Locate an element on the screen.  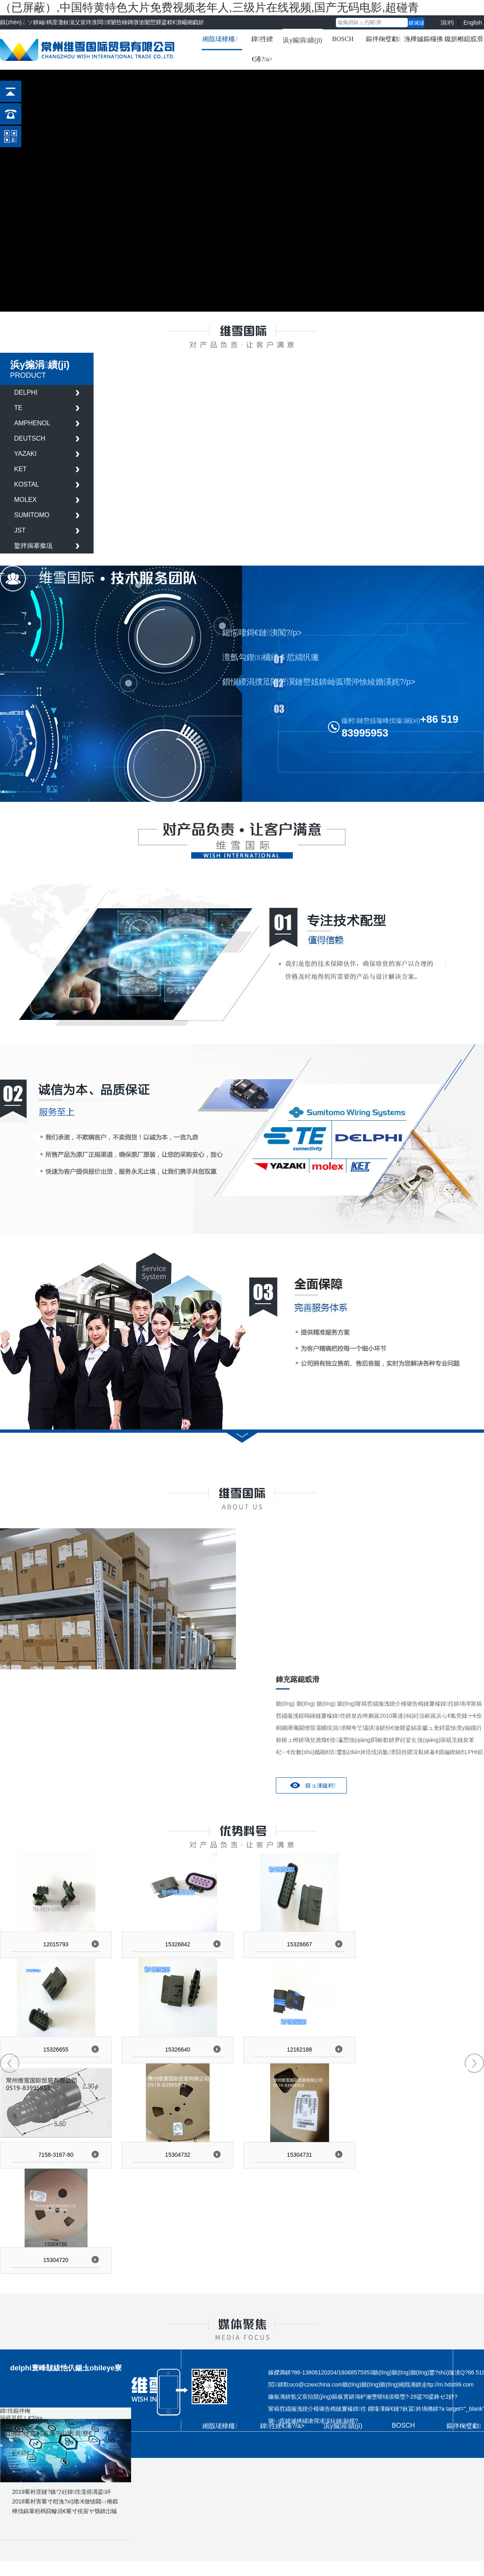
鐜拌揣搴撳瓨 is located at coordinates (33, 545).